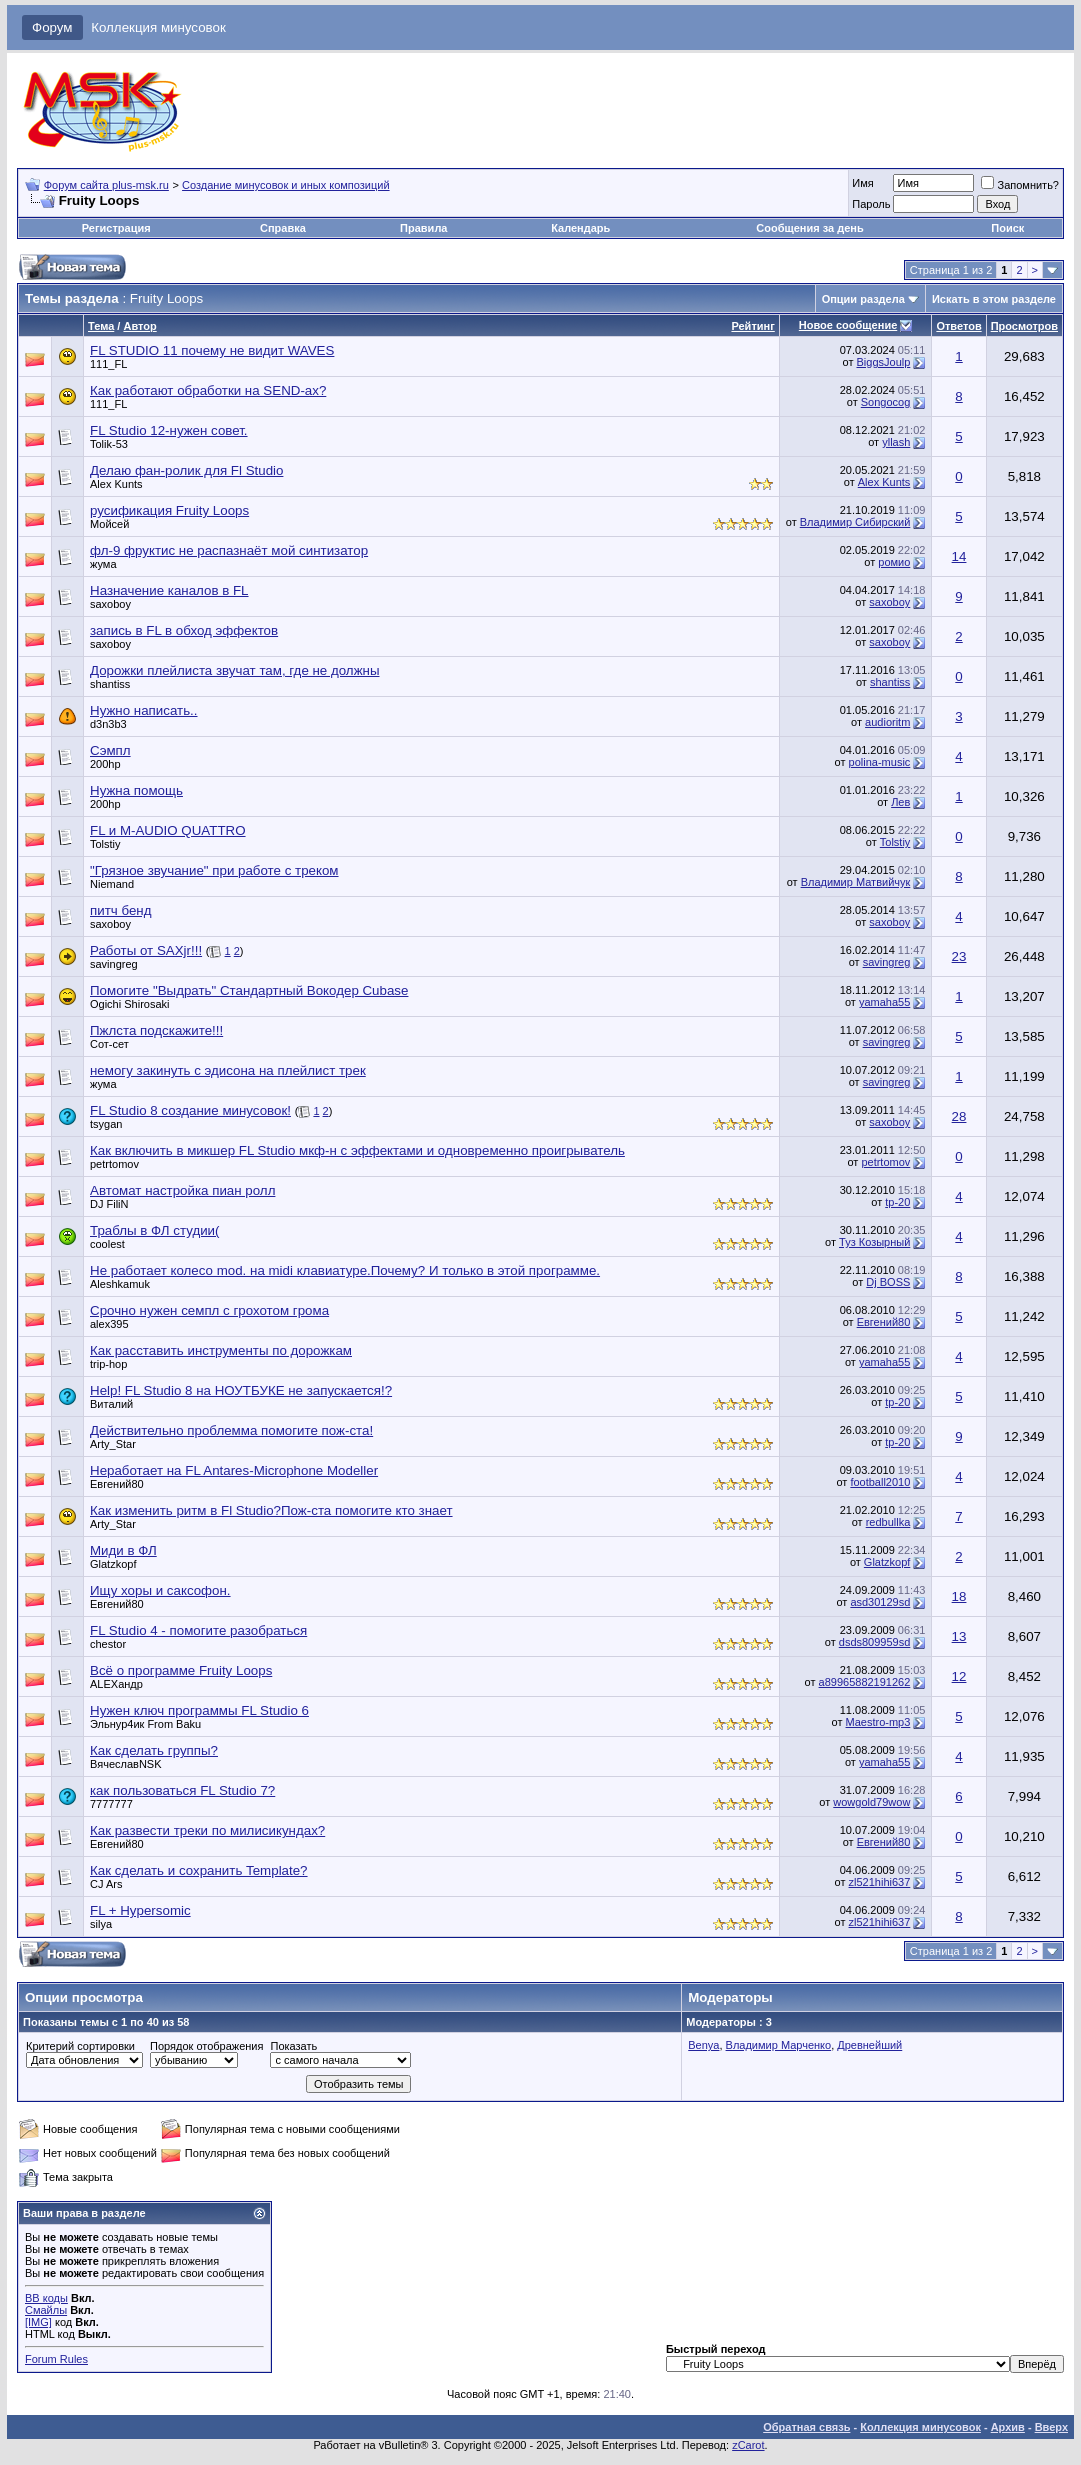 The height and width of the screenshot is (2465, 1081). Describe the element at coordinates (116, 484) in the screenshot. I see `Alex Kunts` at that location.